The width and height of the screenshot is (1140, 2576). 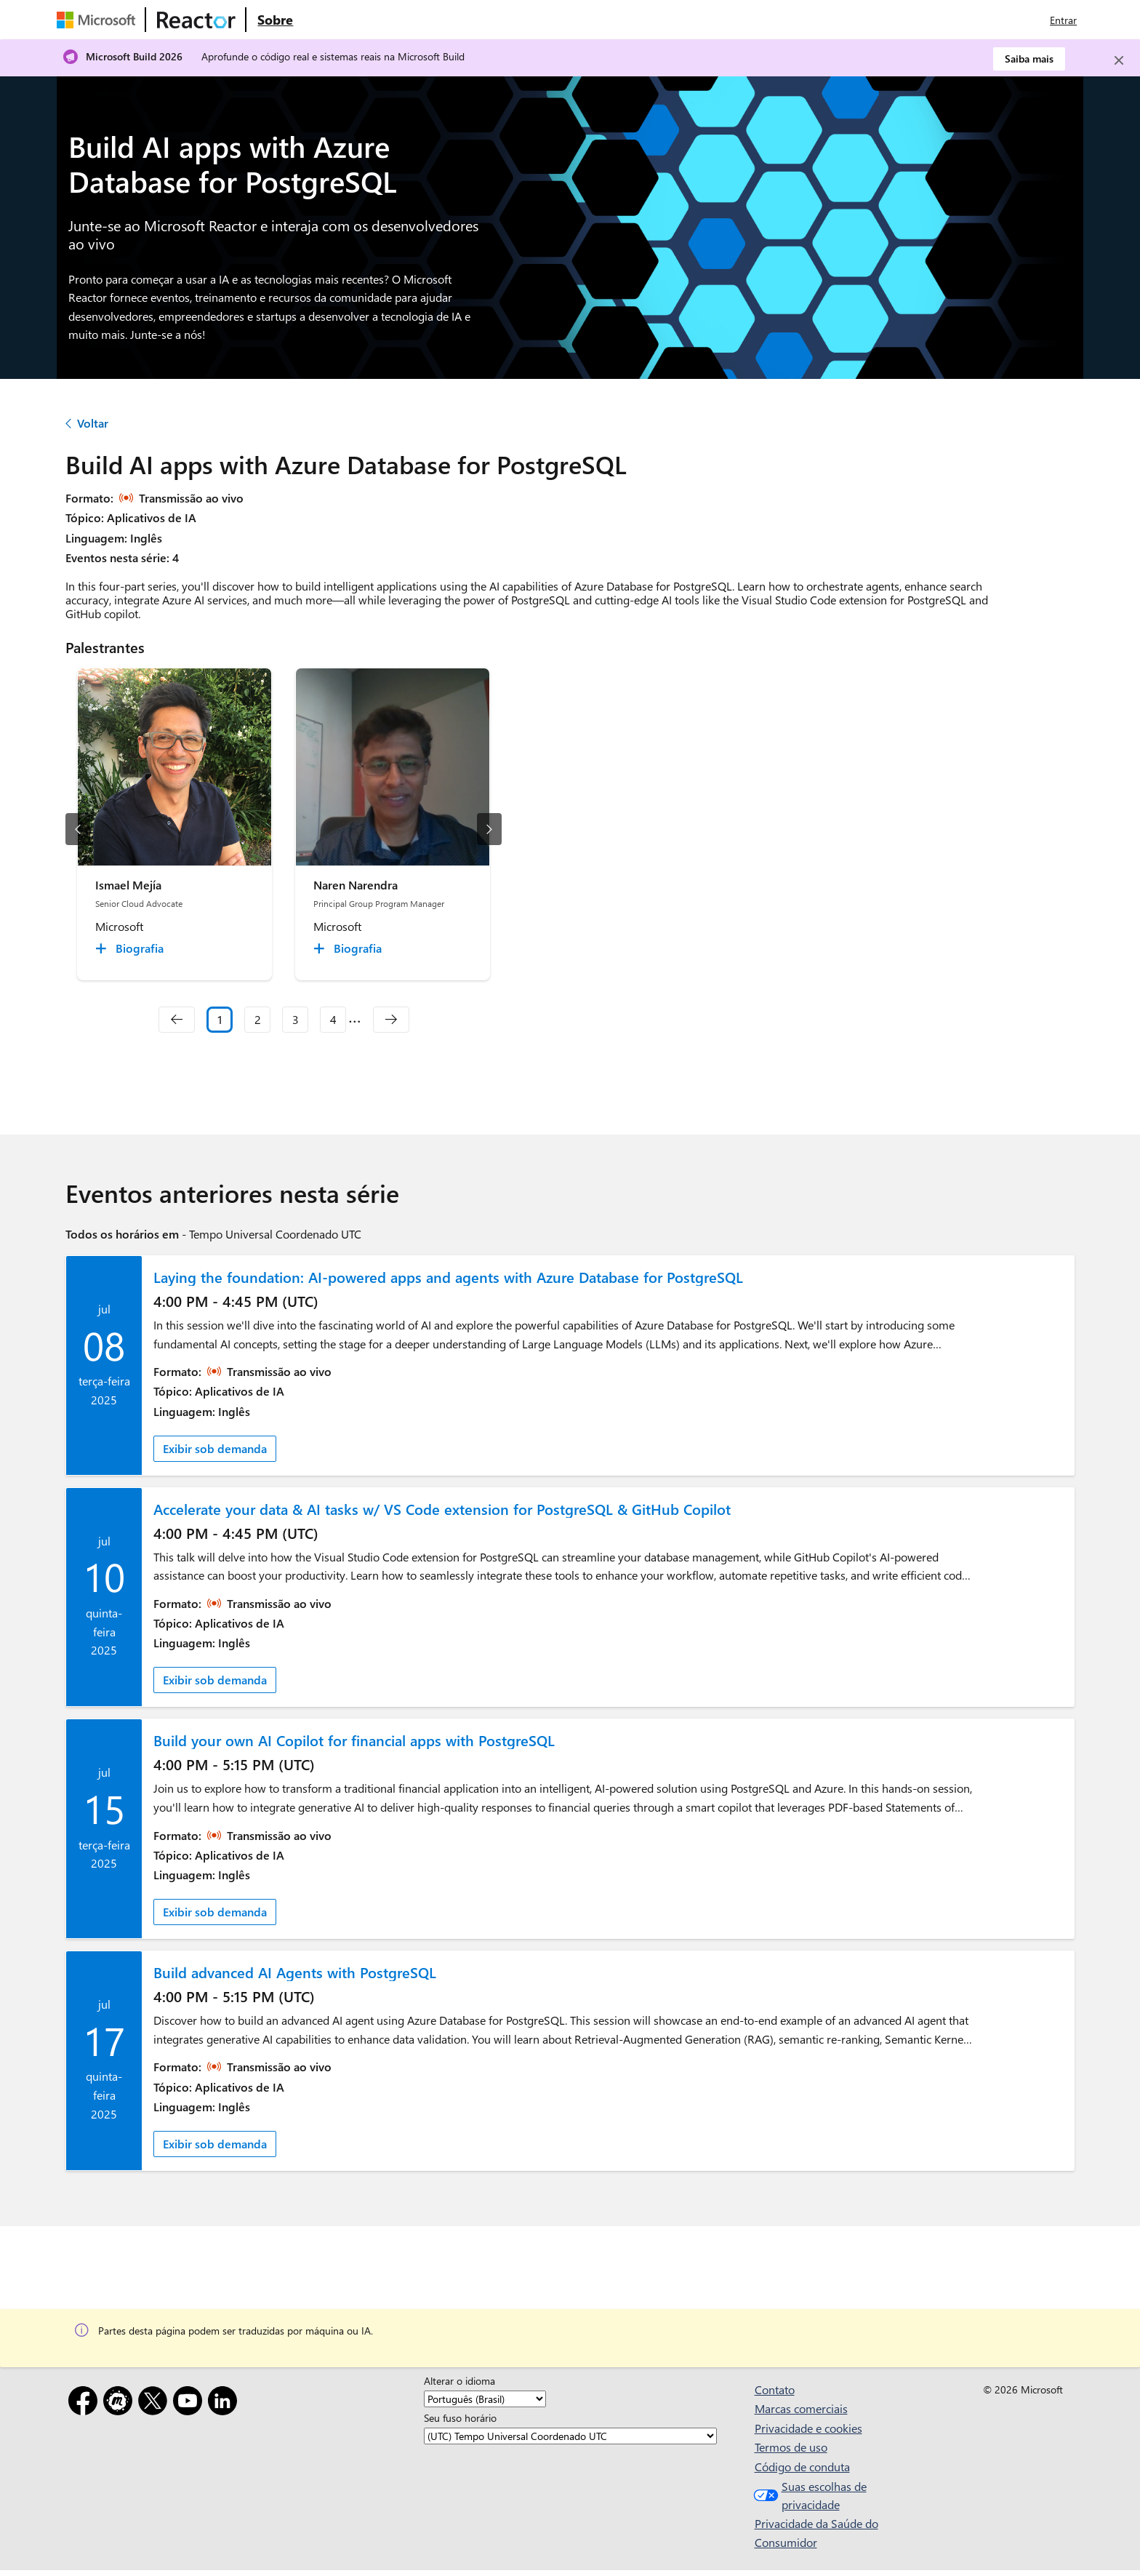 What do you see at coordinates (802, 2466) in the screenshot?
I see `Código de conduta` at bounding box center [802, 2466].